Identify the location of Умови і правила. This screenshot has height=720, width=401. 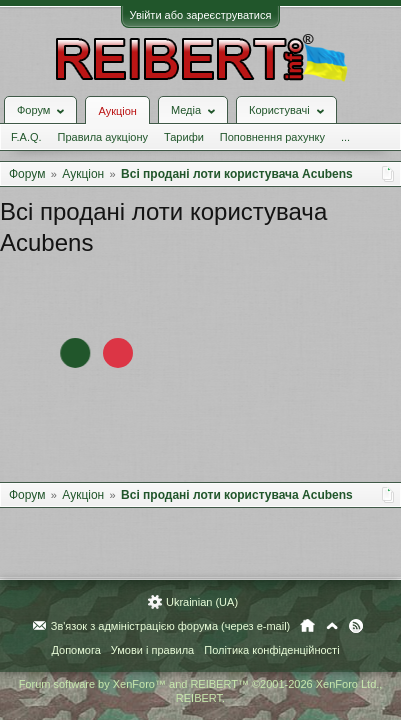
(152, 650).